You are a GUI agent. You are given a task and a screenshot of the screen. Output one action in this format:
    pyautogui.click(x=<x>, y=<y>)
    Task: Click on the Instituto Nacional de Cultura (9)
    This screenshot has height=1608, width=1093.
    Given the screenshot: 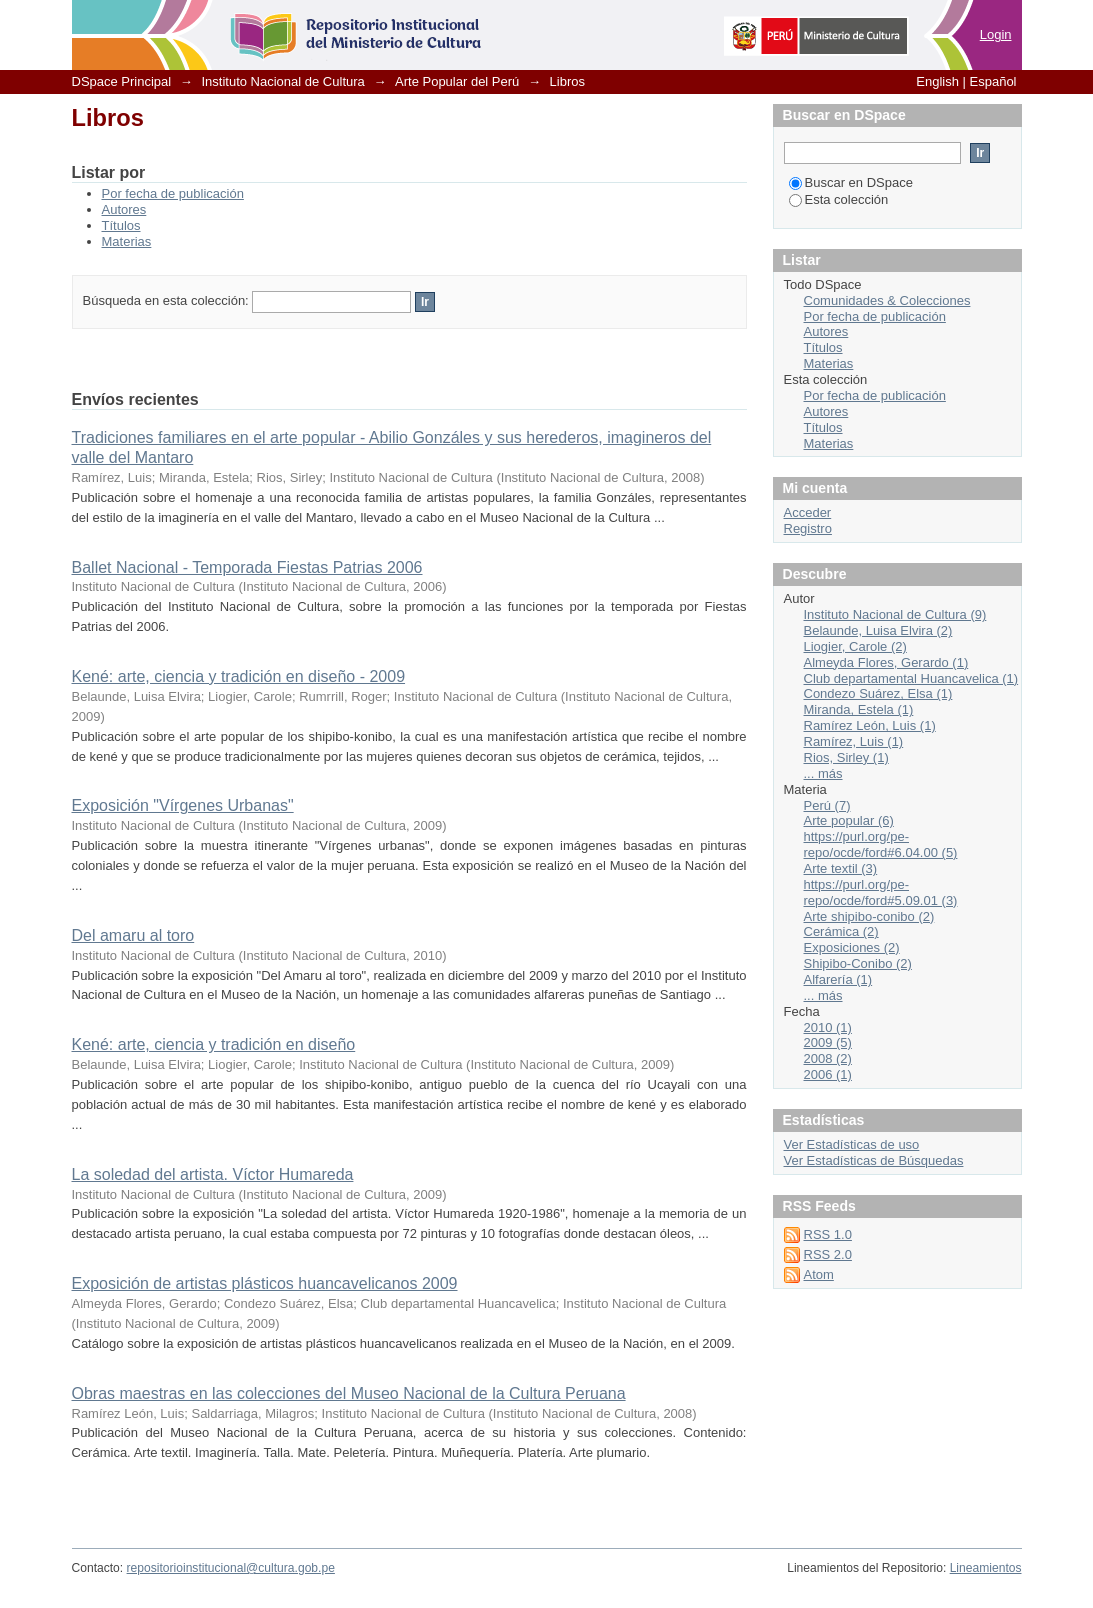 What is the action you would take?
    pyautogui.click(x=895, y=614)
    